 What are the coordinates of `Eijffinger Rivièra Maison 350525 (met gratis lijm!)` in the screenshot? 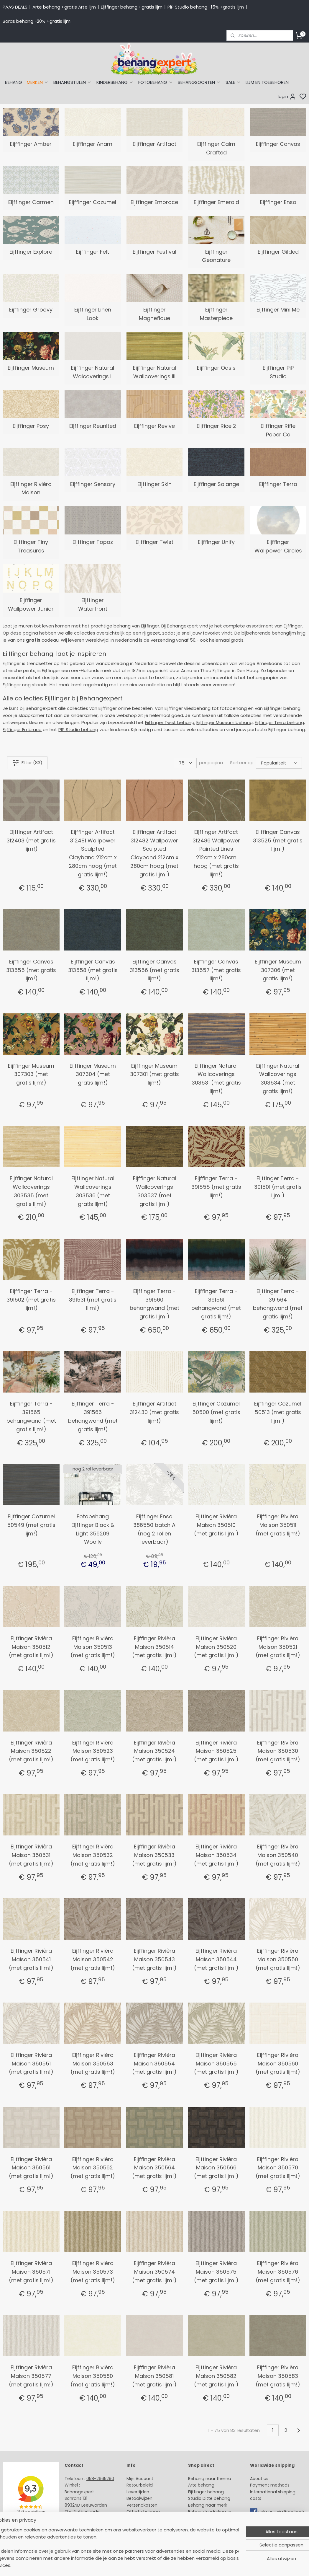 It's located at (216, 1751).